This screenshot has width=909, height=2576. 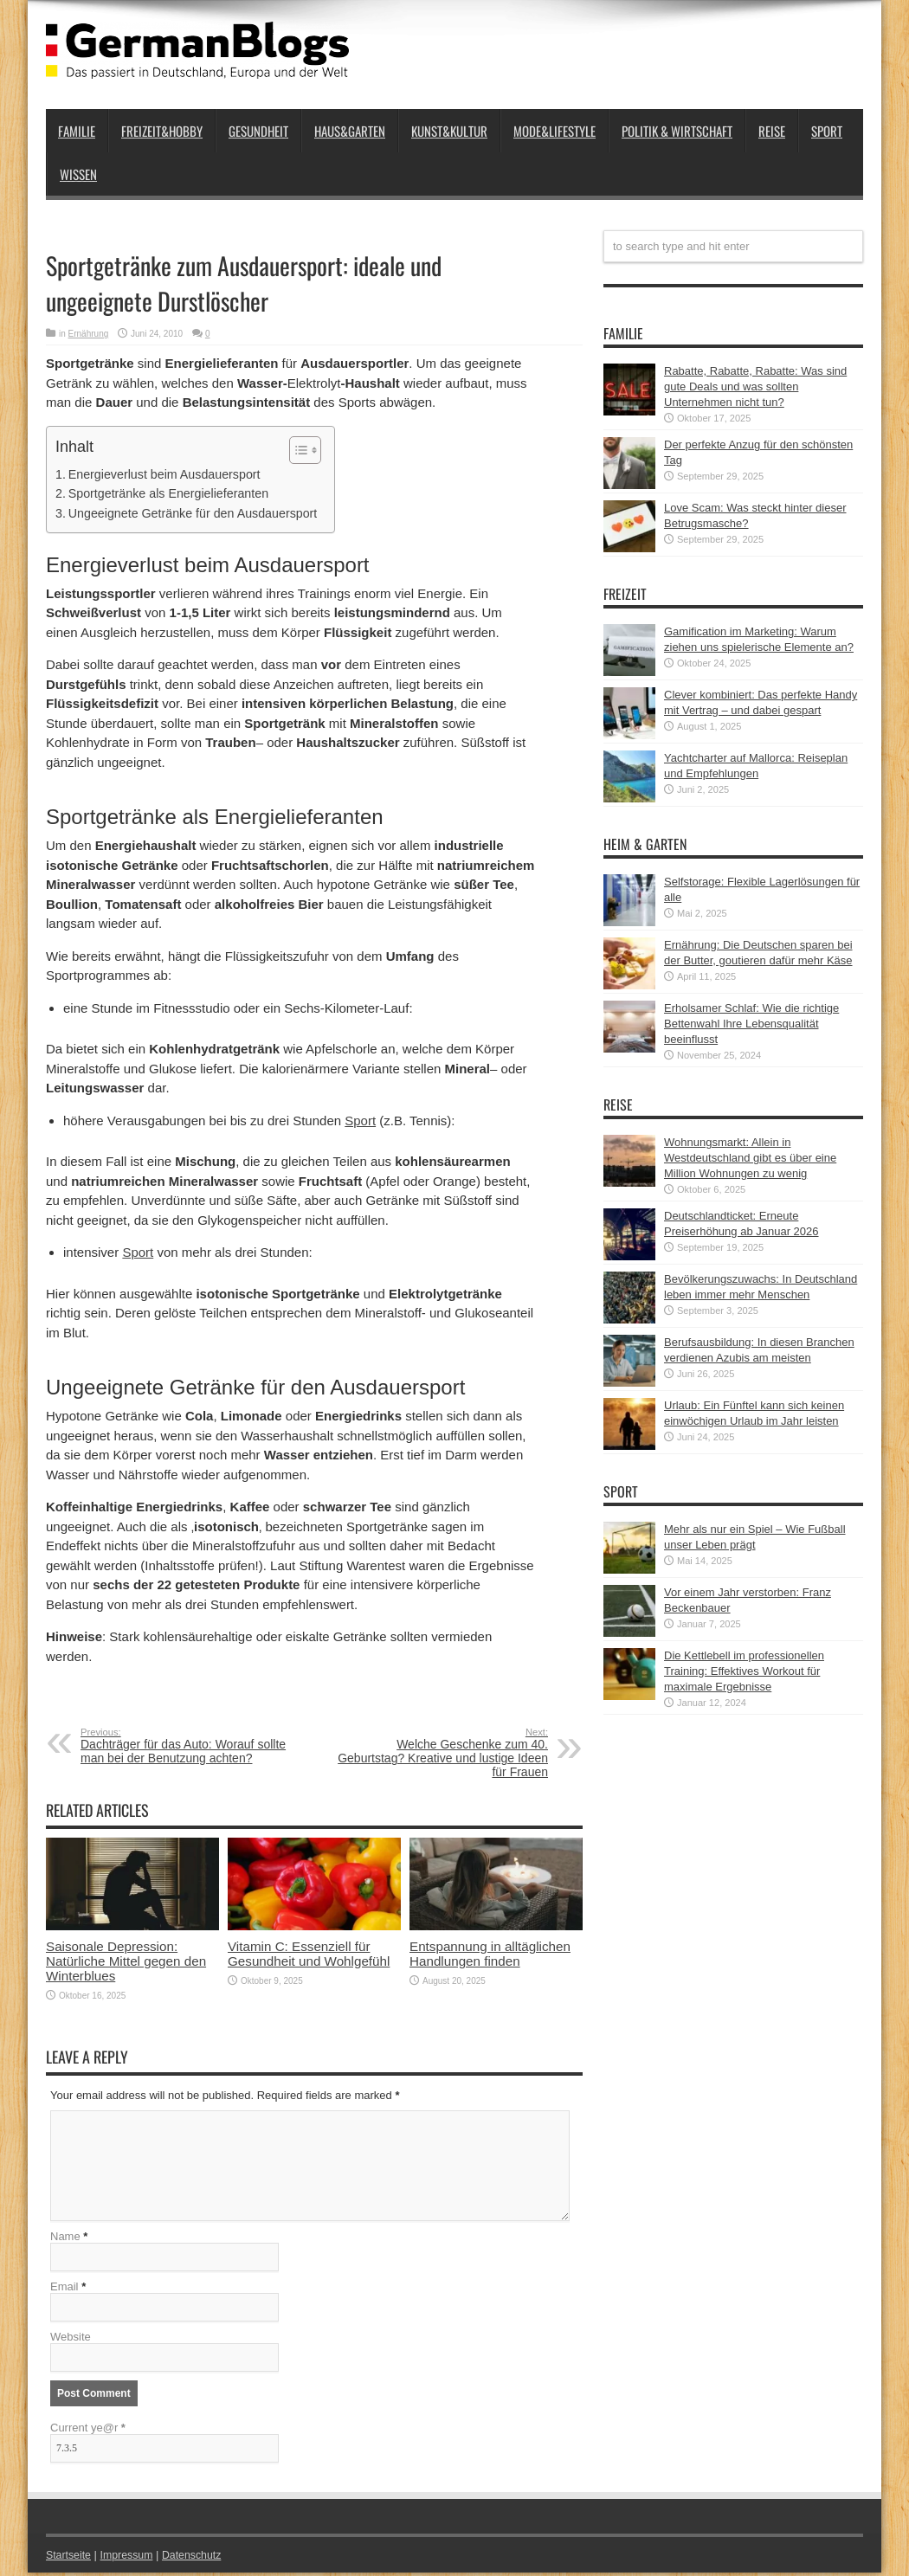 I want to click on Startseite, so click(x=69, y=2558).